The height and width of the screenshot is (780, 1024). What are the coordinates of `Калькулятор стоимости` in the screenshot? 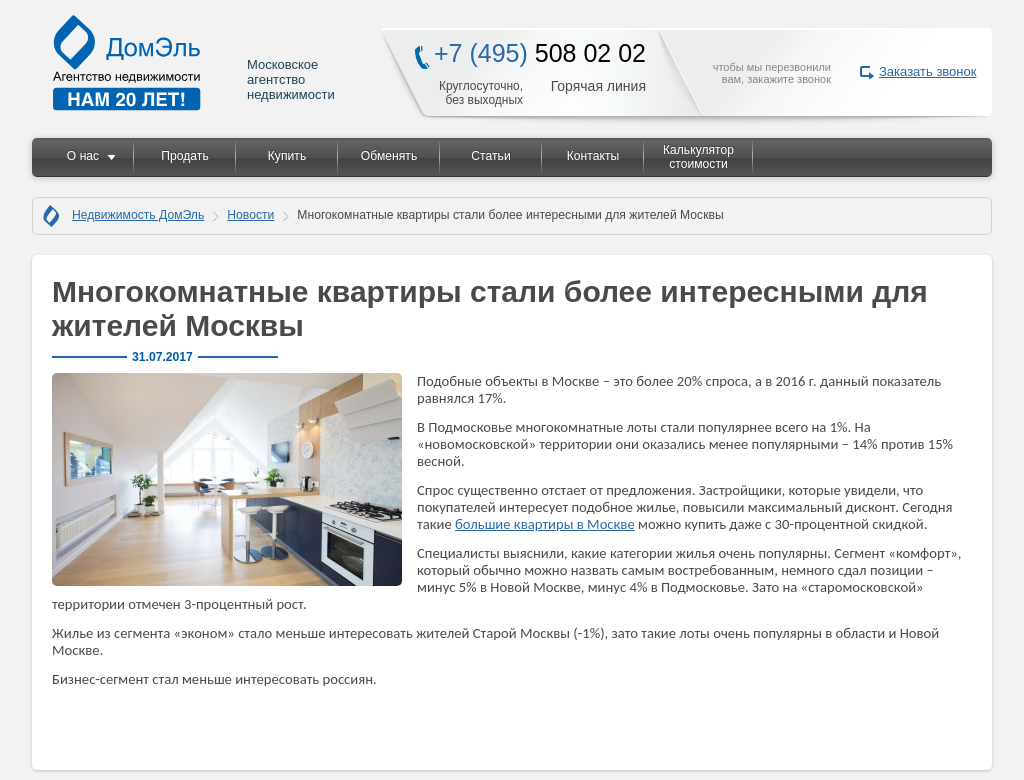 It's located at (698, 157).